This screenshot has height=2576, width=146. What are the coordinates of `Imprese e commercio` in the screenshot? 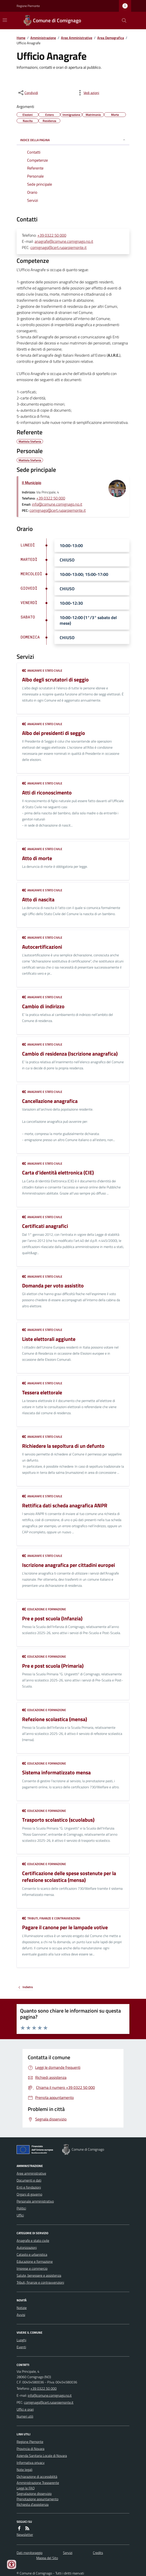 It's located at (32, 2268).